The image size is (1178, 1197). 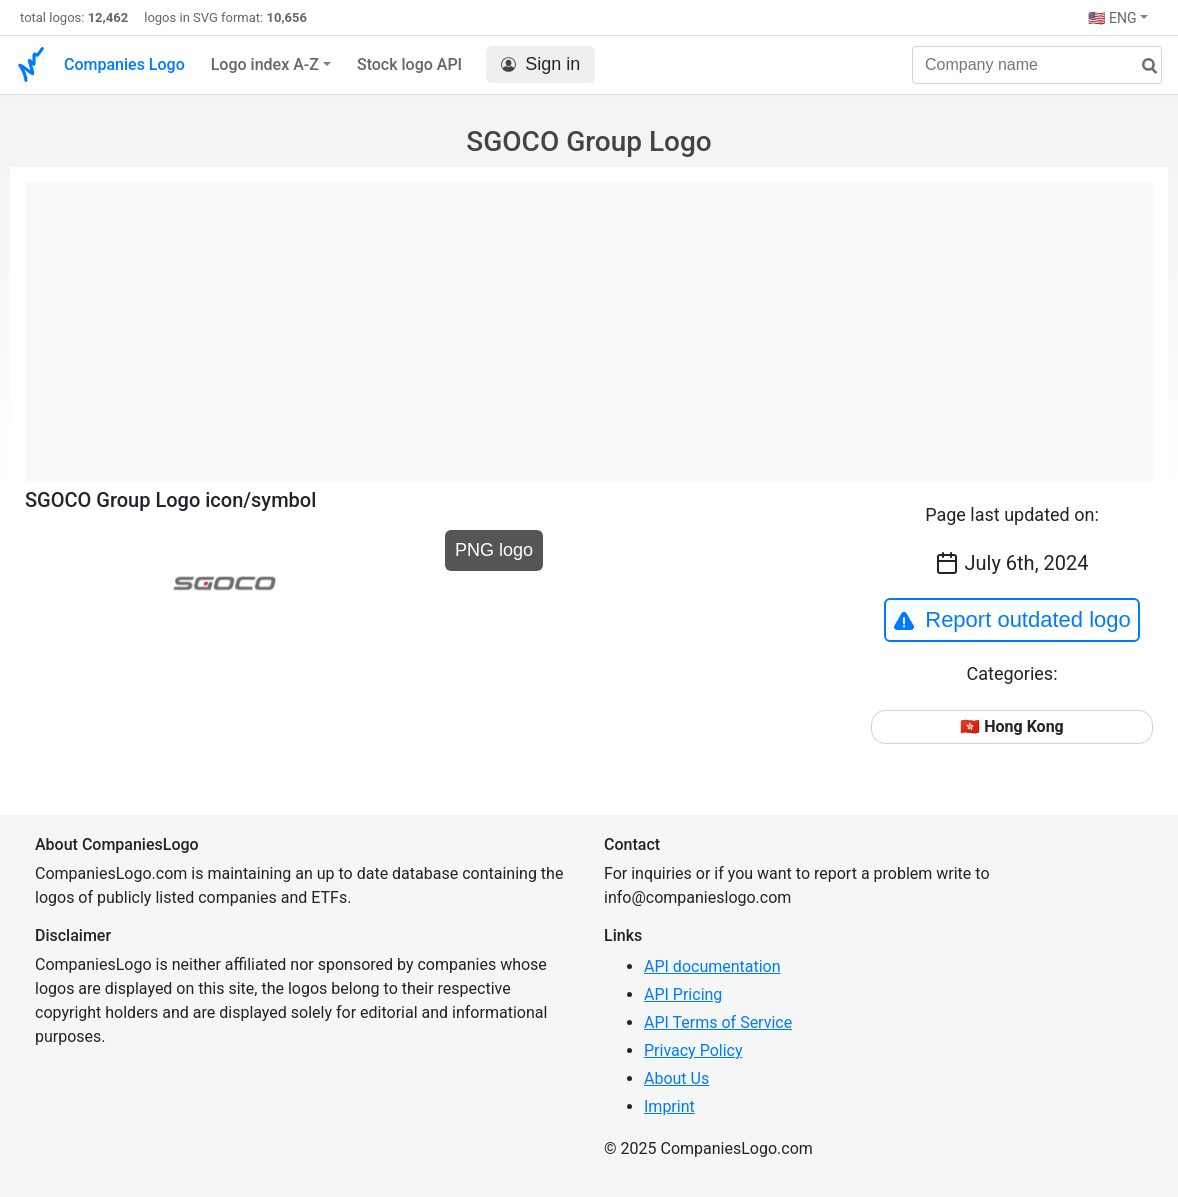 I want to click on Report outdated logo, so click(x=1012, y=620).